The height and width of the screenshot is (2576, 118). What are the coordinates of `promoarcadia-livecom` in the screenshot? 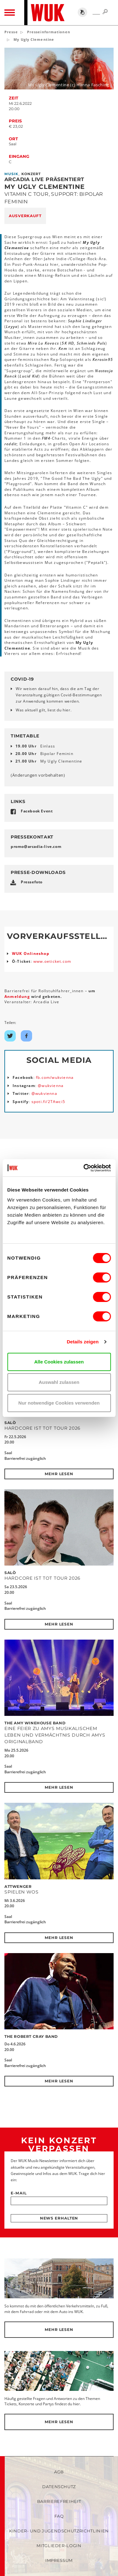 It's located at (36, 846).